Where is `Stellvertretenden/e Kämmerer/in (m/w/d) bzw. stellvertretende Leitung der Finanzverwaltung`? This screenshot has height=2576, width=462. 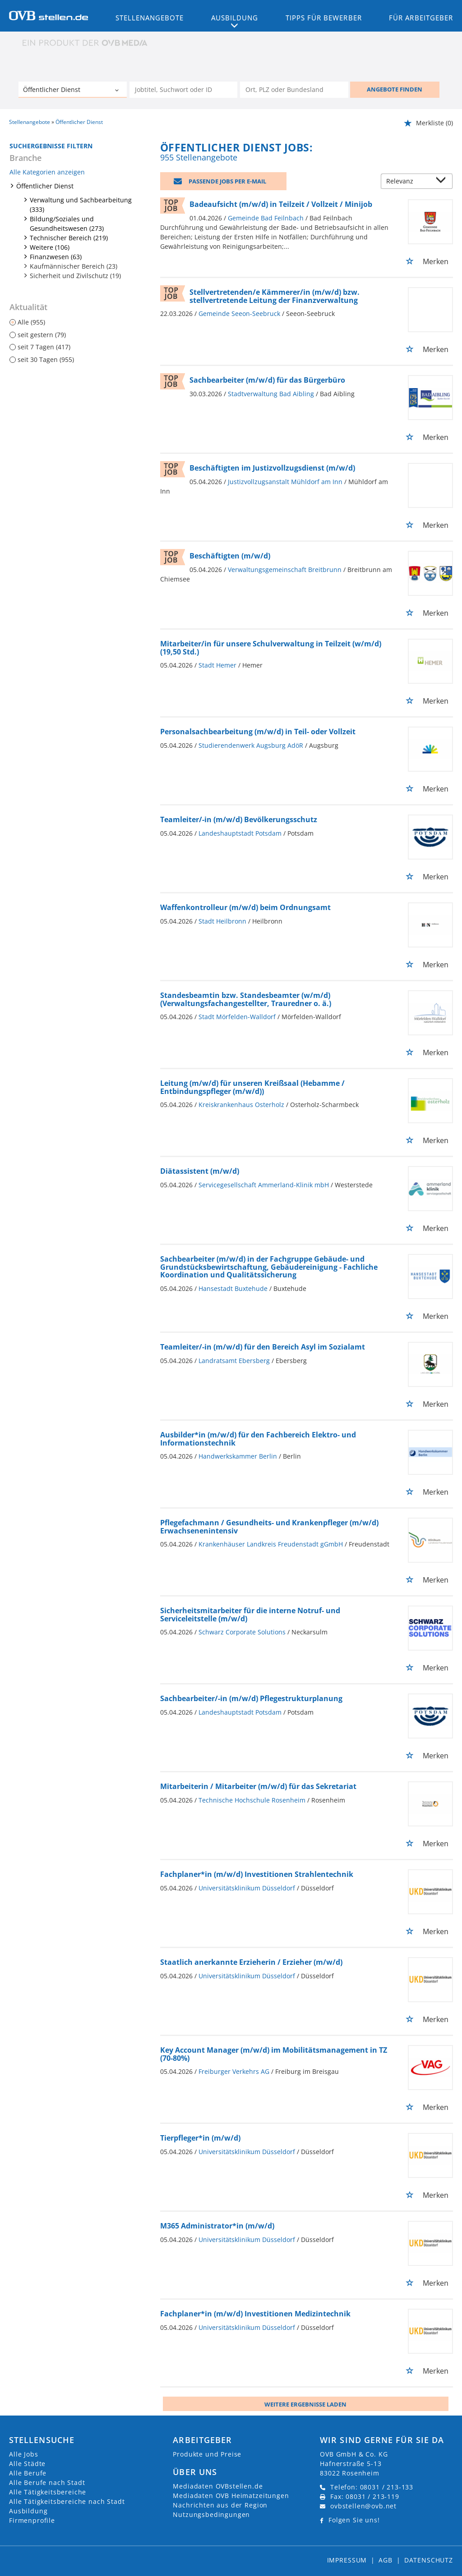 Stellvertretenden/e Kämmerer/in (m/w/d) bzw. stellvertretende Leitung der Finanzverwaltung is located at coordinates (274, 296).